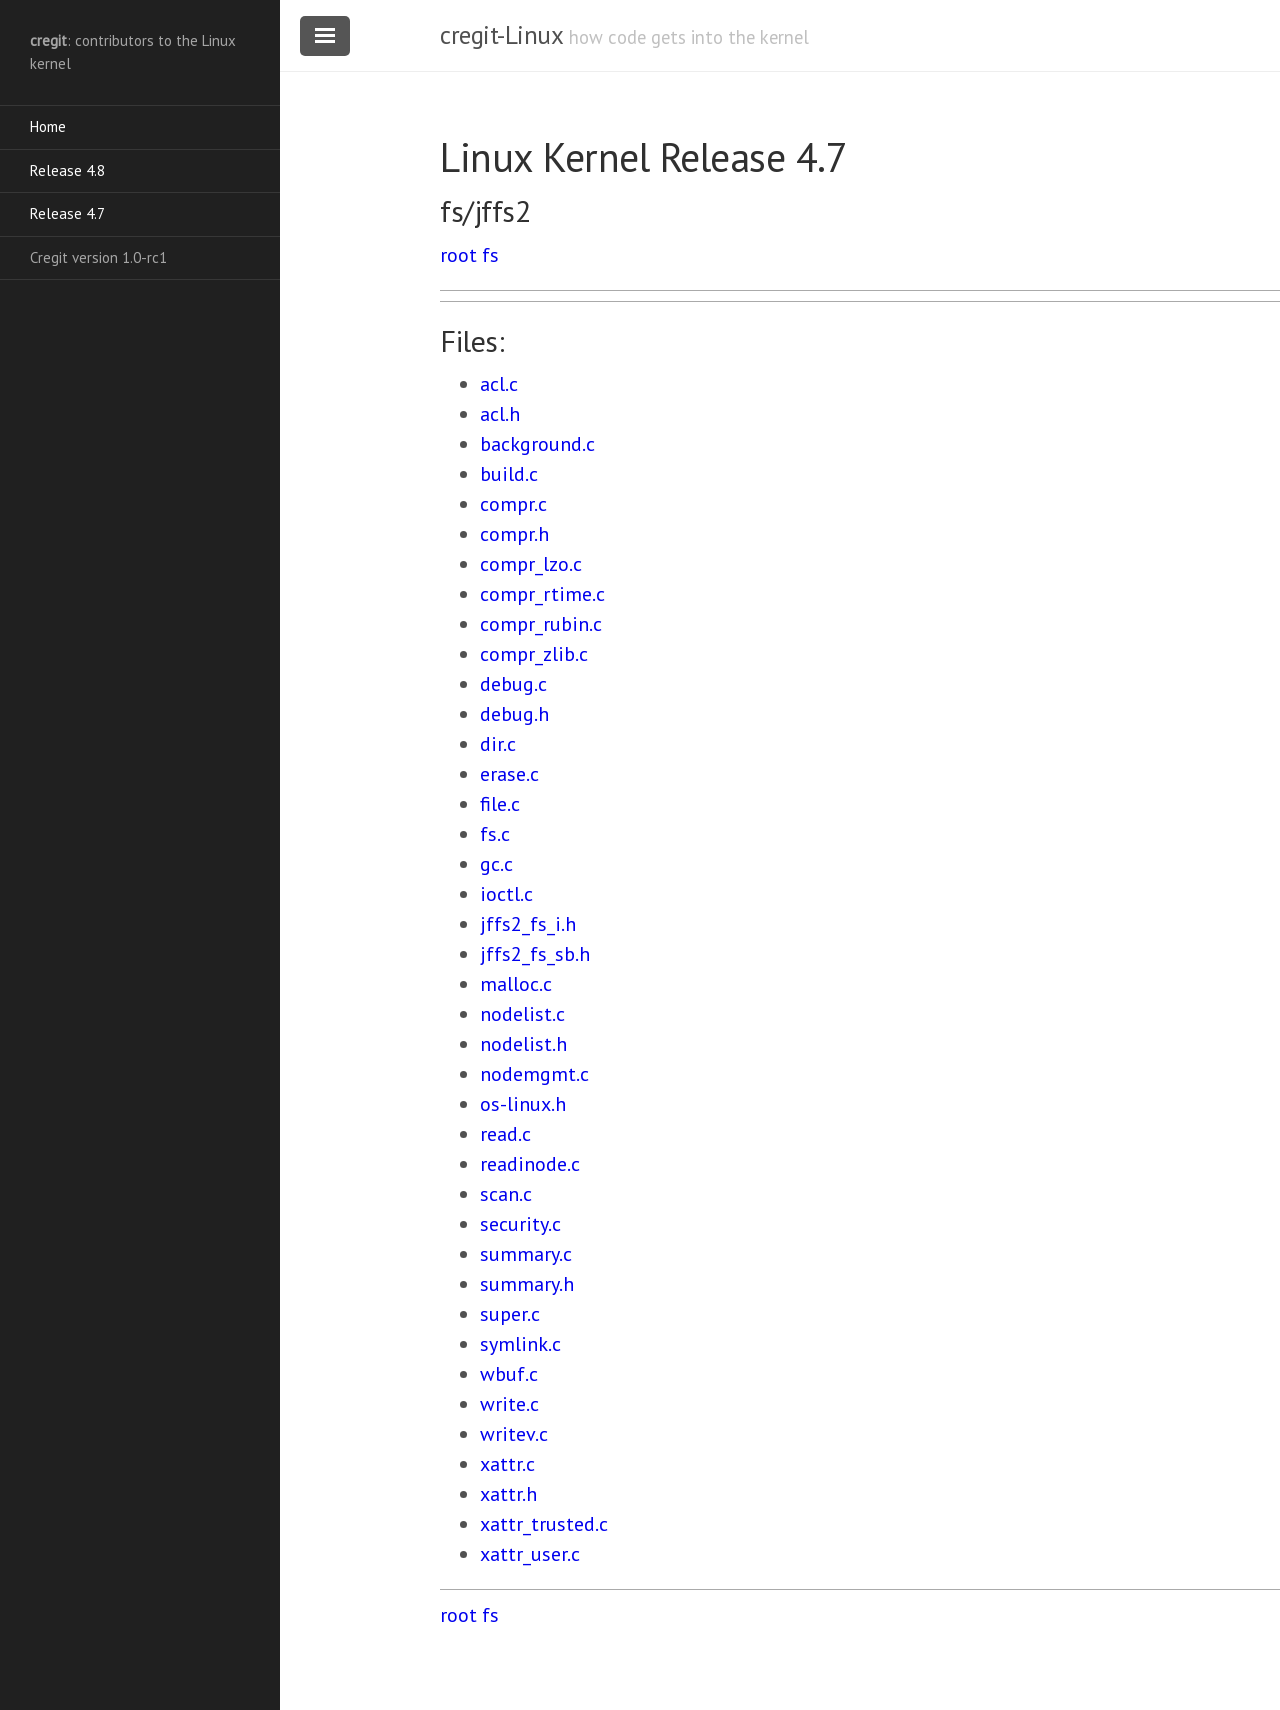 This screenshot has width=1280, height=1710. Describe the element at coordinates (500, 414) in the screenshot. I see `acl.h` at that location.